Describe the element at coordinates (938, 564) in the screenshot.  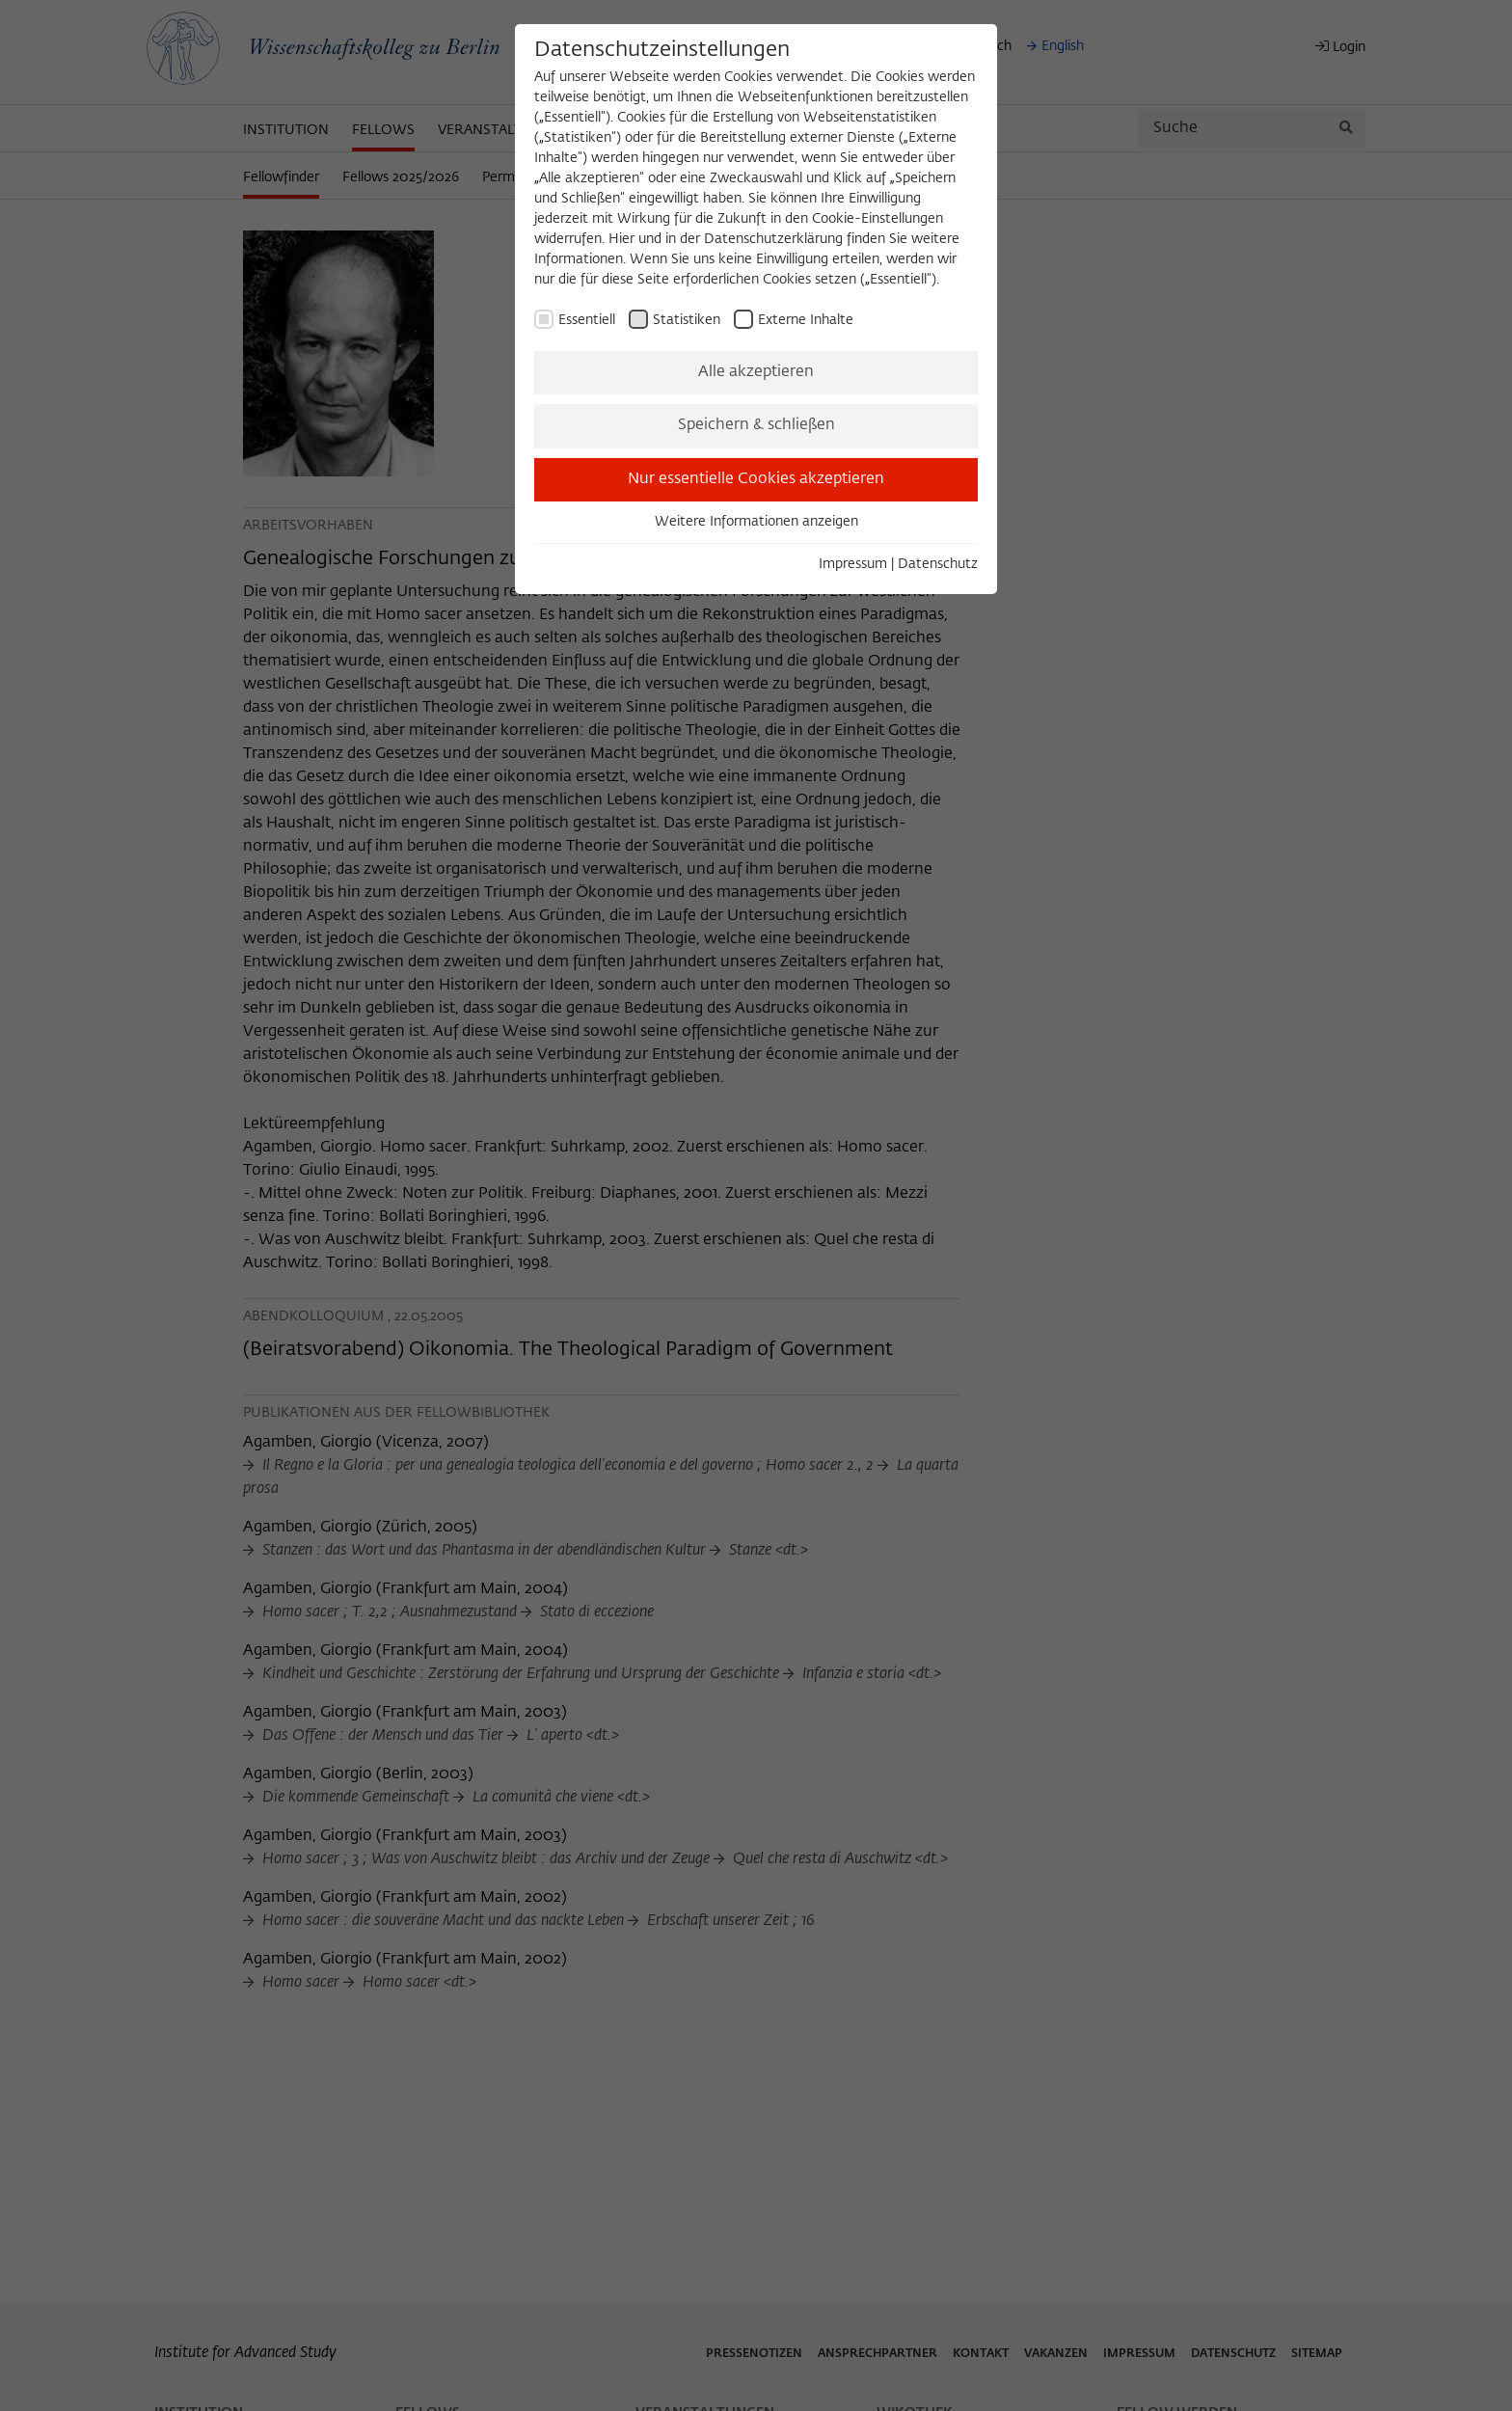
I see `Datenschutz` at that location.